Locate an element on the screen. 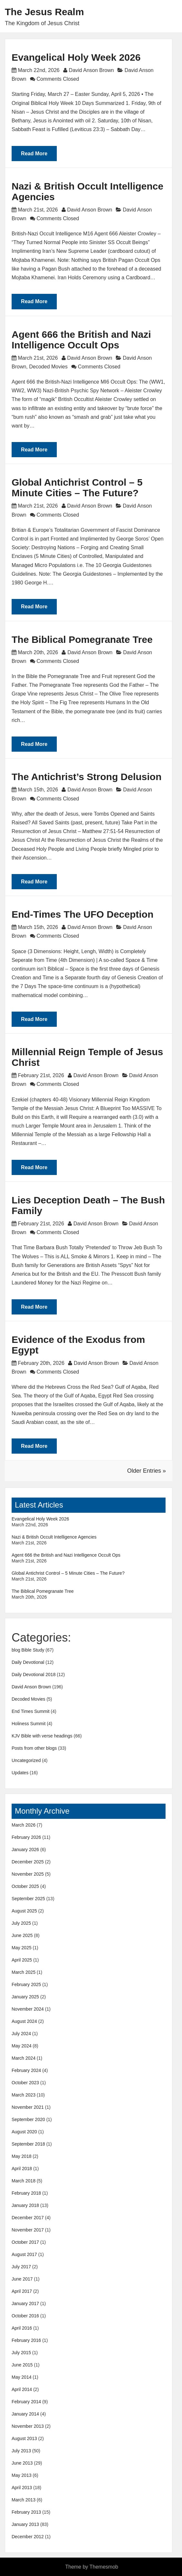 The width and height of the screenshot is (182, 2576). End-Times The UFO Deception is located at coordinates (83, 914).